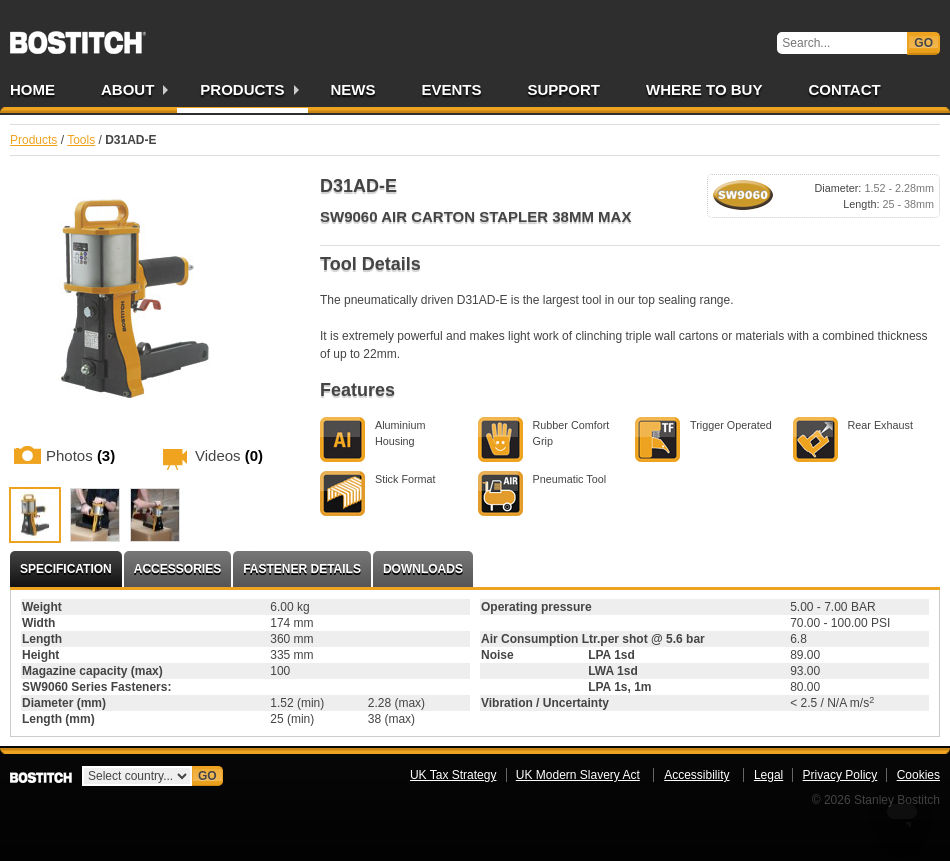  I want to click on Bostitch UK, so click(78, 36).